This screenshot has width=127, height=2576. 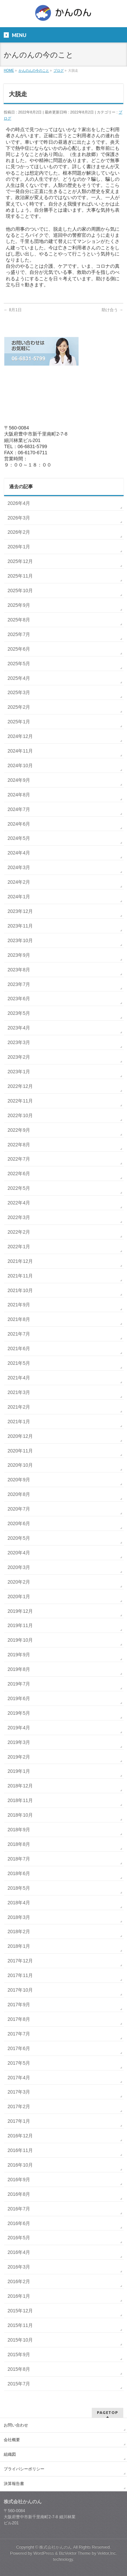 What do you see at coordinates (18, 1771) in the screenshot?
I see `2019年1月` at bounding box center [18, 1771].